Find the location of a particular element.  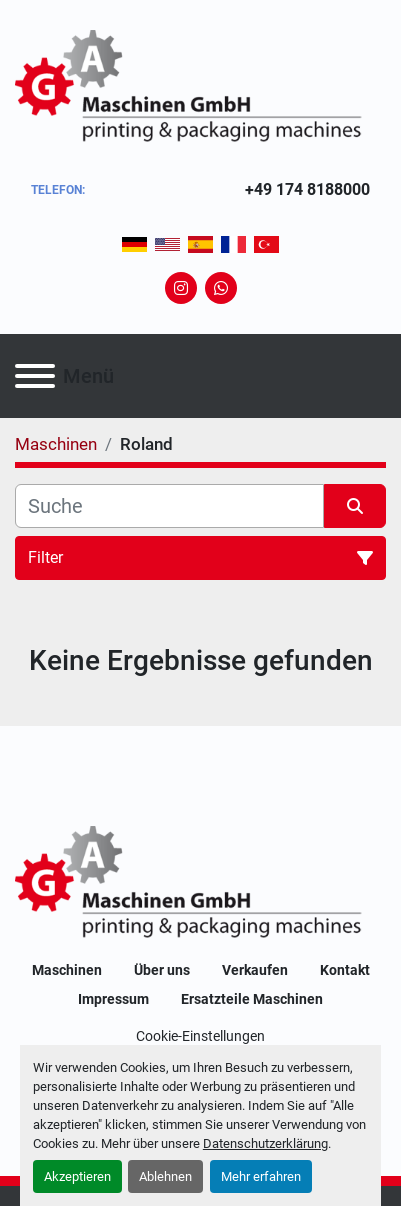

[Menü] is located at coordinates (35, 376).